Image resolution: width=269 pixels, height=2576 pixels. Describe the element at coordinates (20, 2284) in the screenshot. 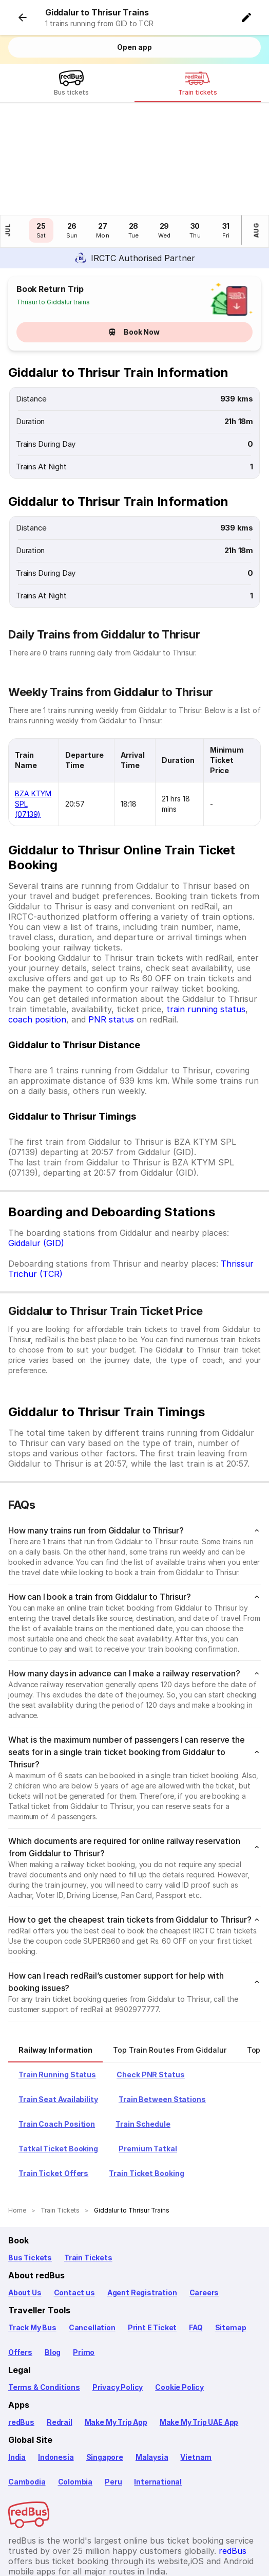

I see `Offers` at that location.